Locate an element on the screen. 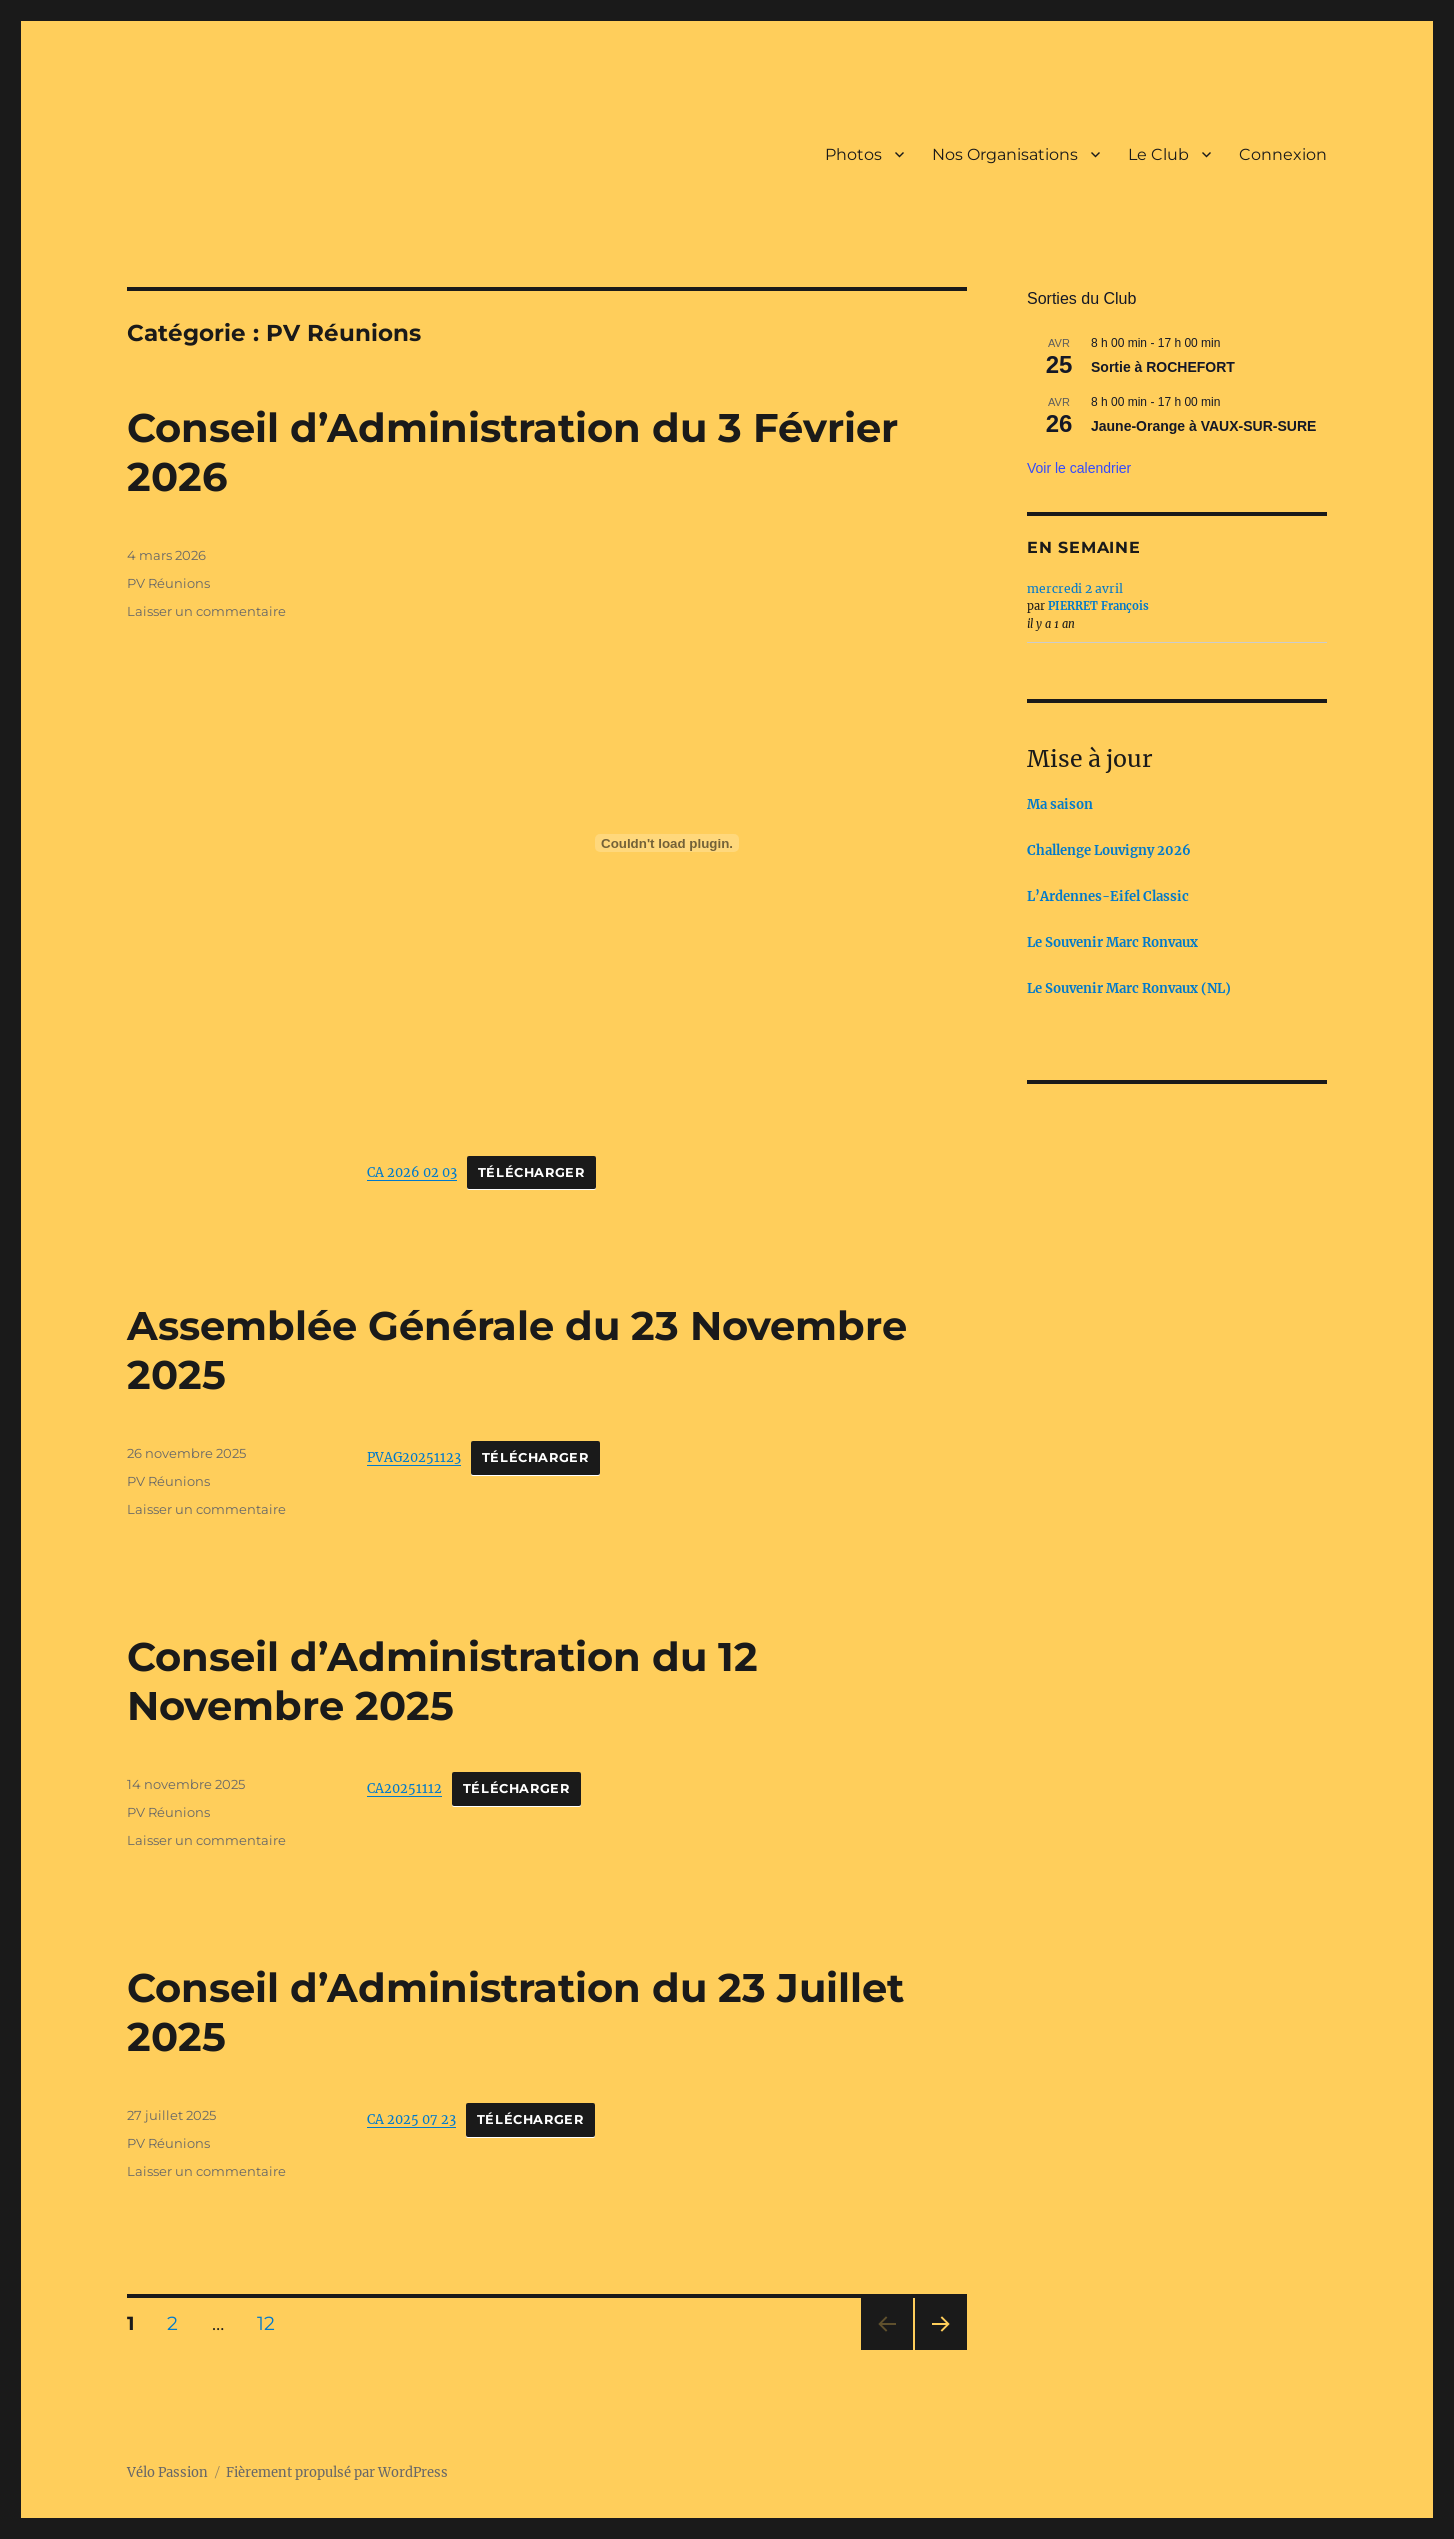 This screenshot has width=1454, height=2539. PIERRET François is located at coordinates (1098, 606).